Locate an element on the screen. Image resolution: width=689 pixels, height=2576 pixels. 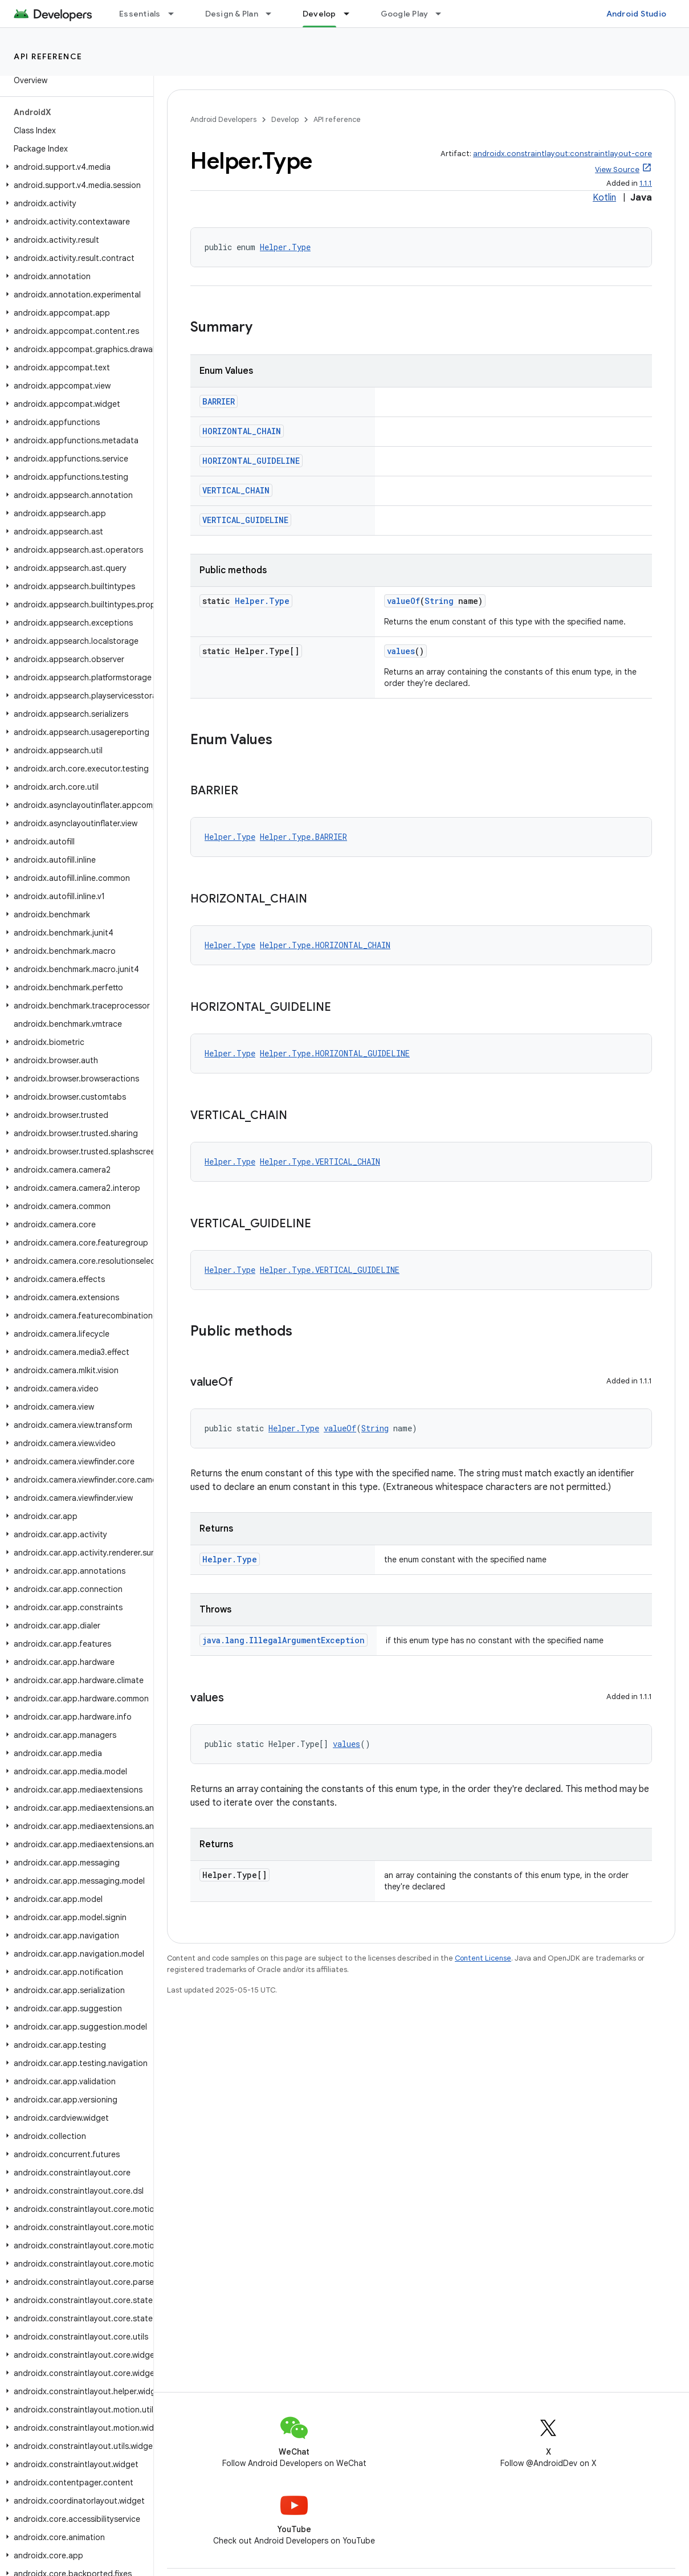
Develop [Develop, selected] is located at coordinates (319, 14).